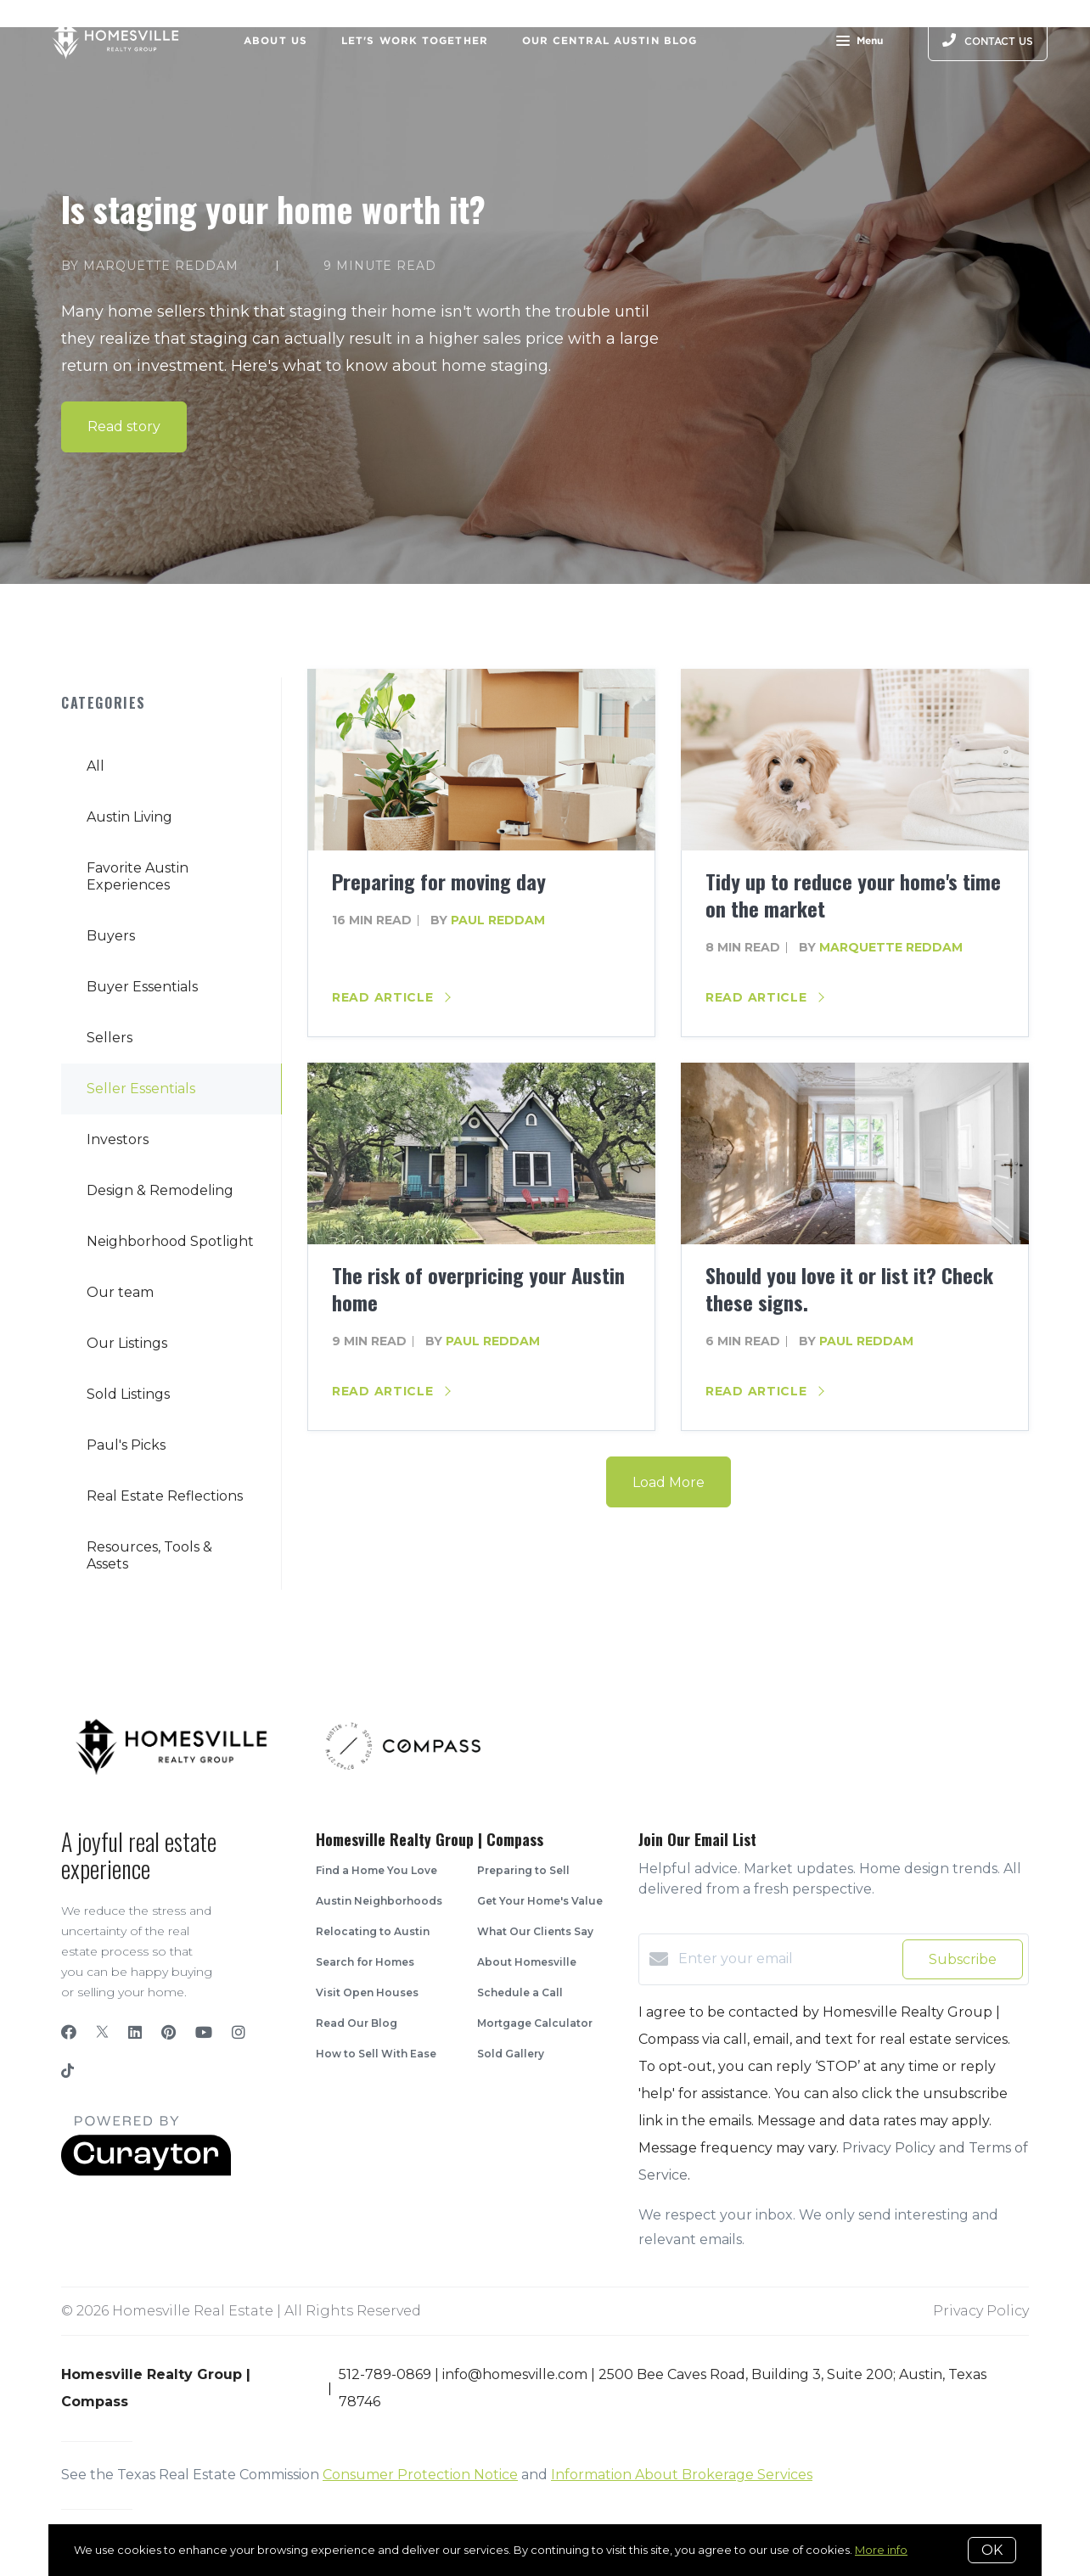 This screenshot has width=1090, height=2576. What do you see at coordinates (609, 40) in the screenshot?
I see `Our Central Austin Blog` at bounding box center [609, 40].